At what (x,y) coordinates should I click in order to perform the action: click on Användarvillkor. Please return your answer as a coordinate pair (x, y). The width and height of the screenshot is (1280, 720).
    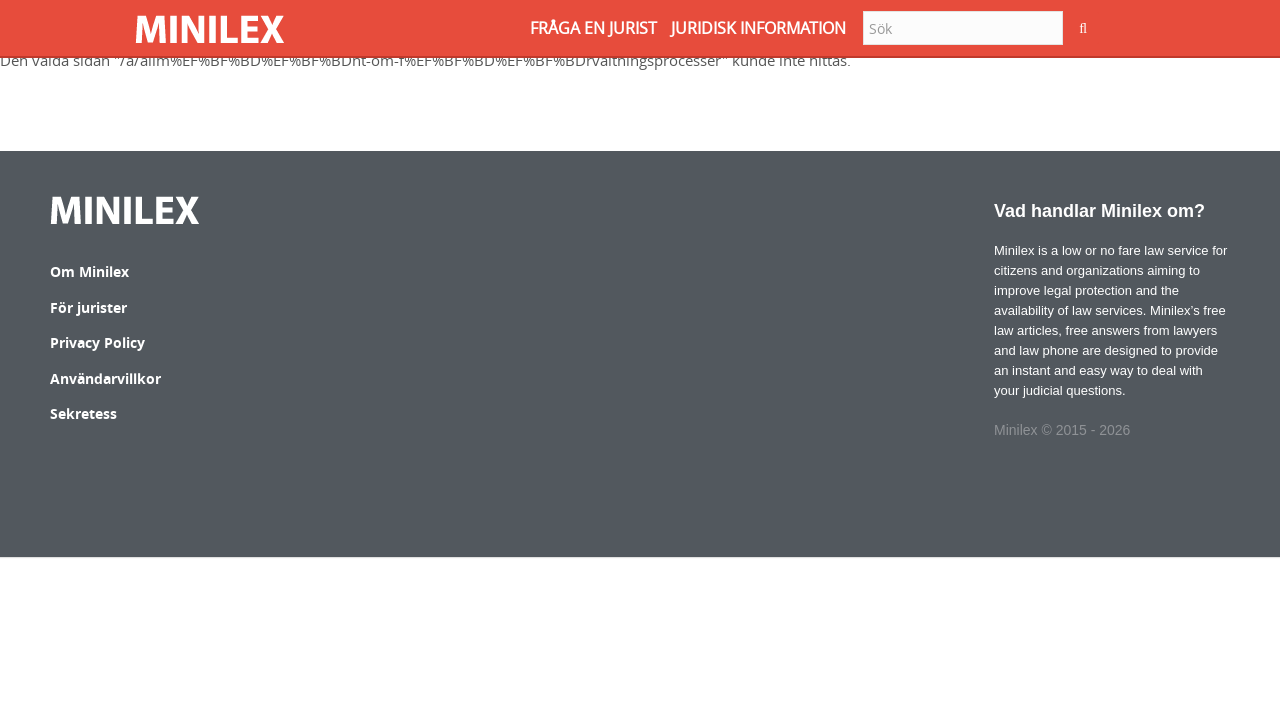
    Looking at the image, I should click on (105, 378).